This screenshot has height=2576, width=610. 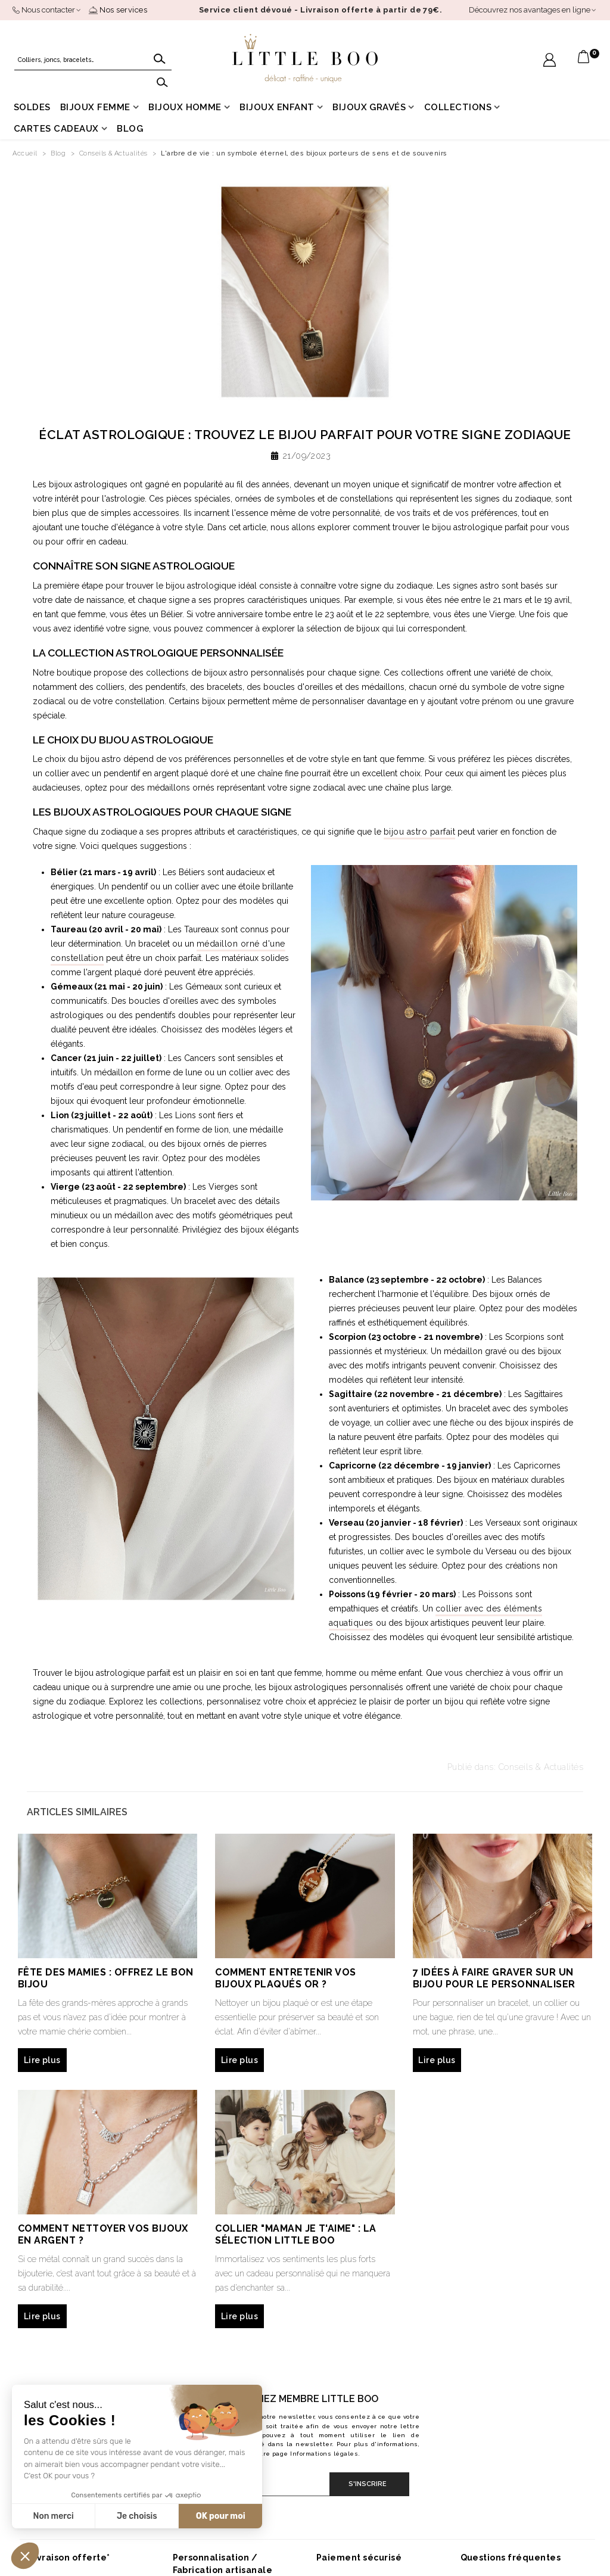 What do you see at coordinates (95, 107) in the screenshot?
I see `Bijoux femme` at bounding box center [95, 107].